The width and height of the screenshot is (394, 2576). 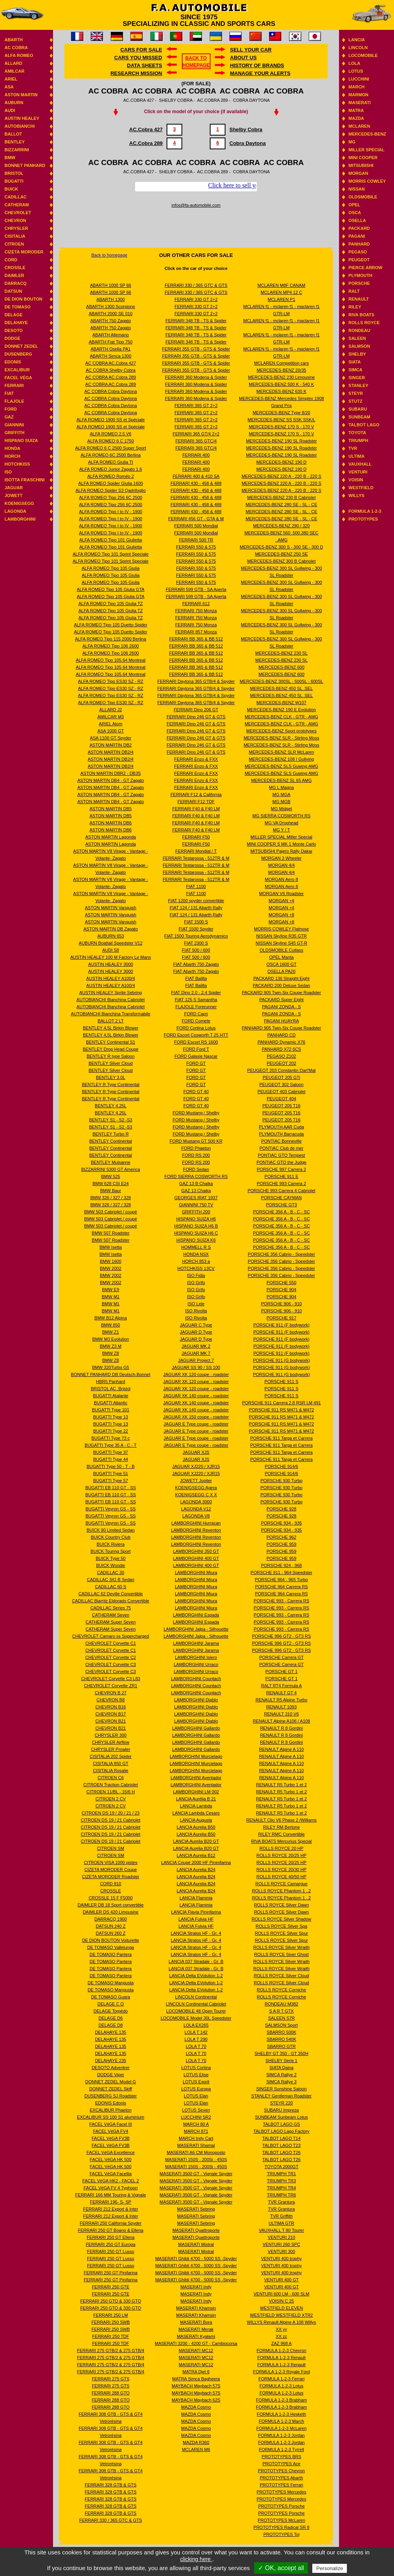 What do you see at coordinates (110, 1105) in the screenshot?
I see `BENTLEY 4.25L` at bounding box center [110, 1105].